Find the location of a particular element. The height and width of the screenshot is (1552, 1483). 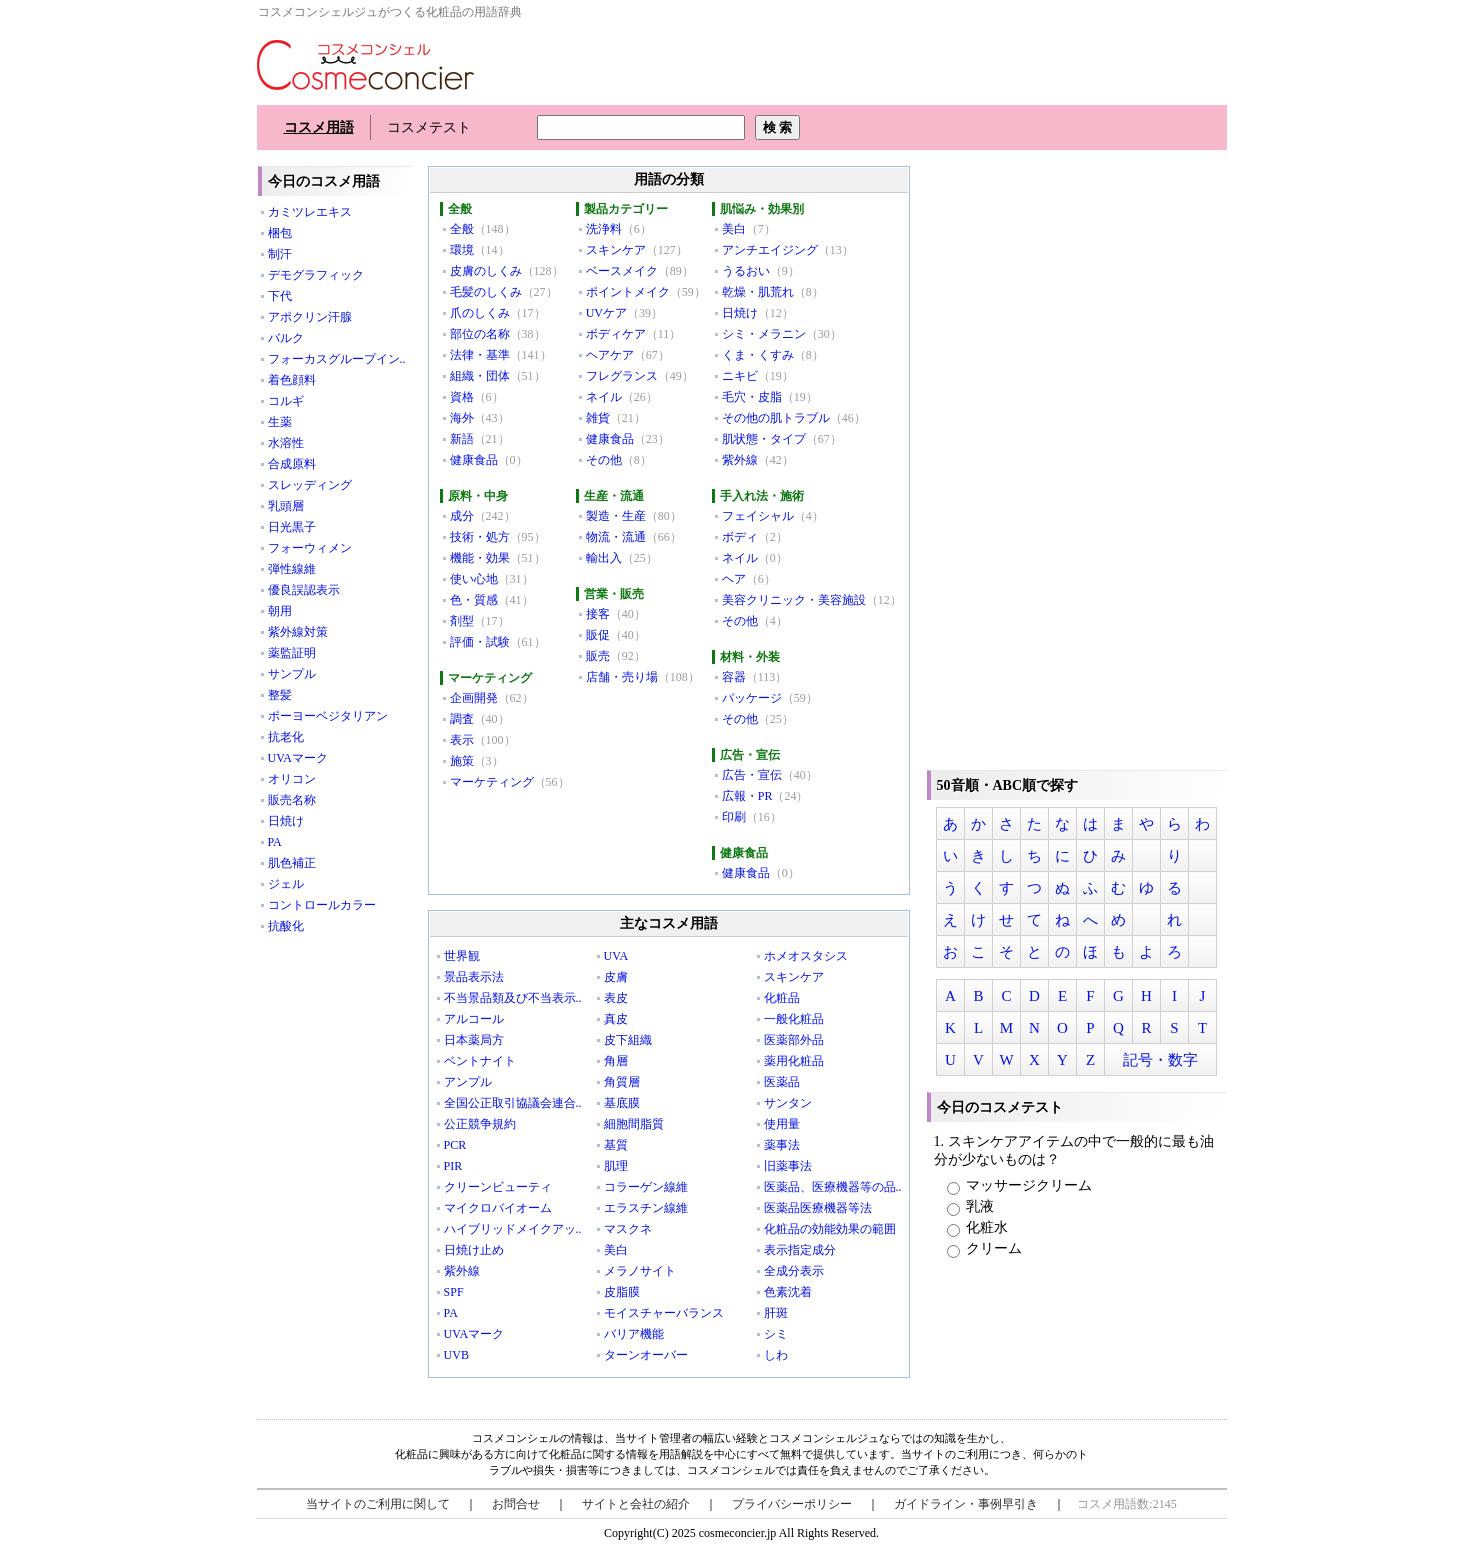

環境 is located at coordinates (462, 250).